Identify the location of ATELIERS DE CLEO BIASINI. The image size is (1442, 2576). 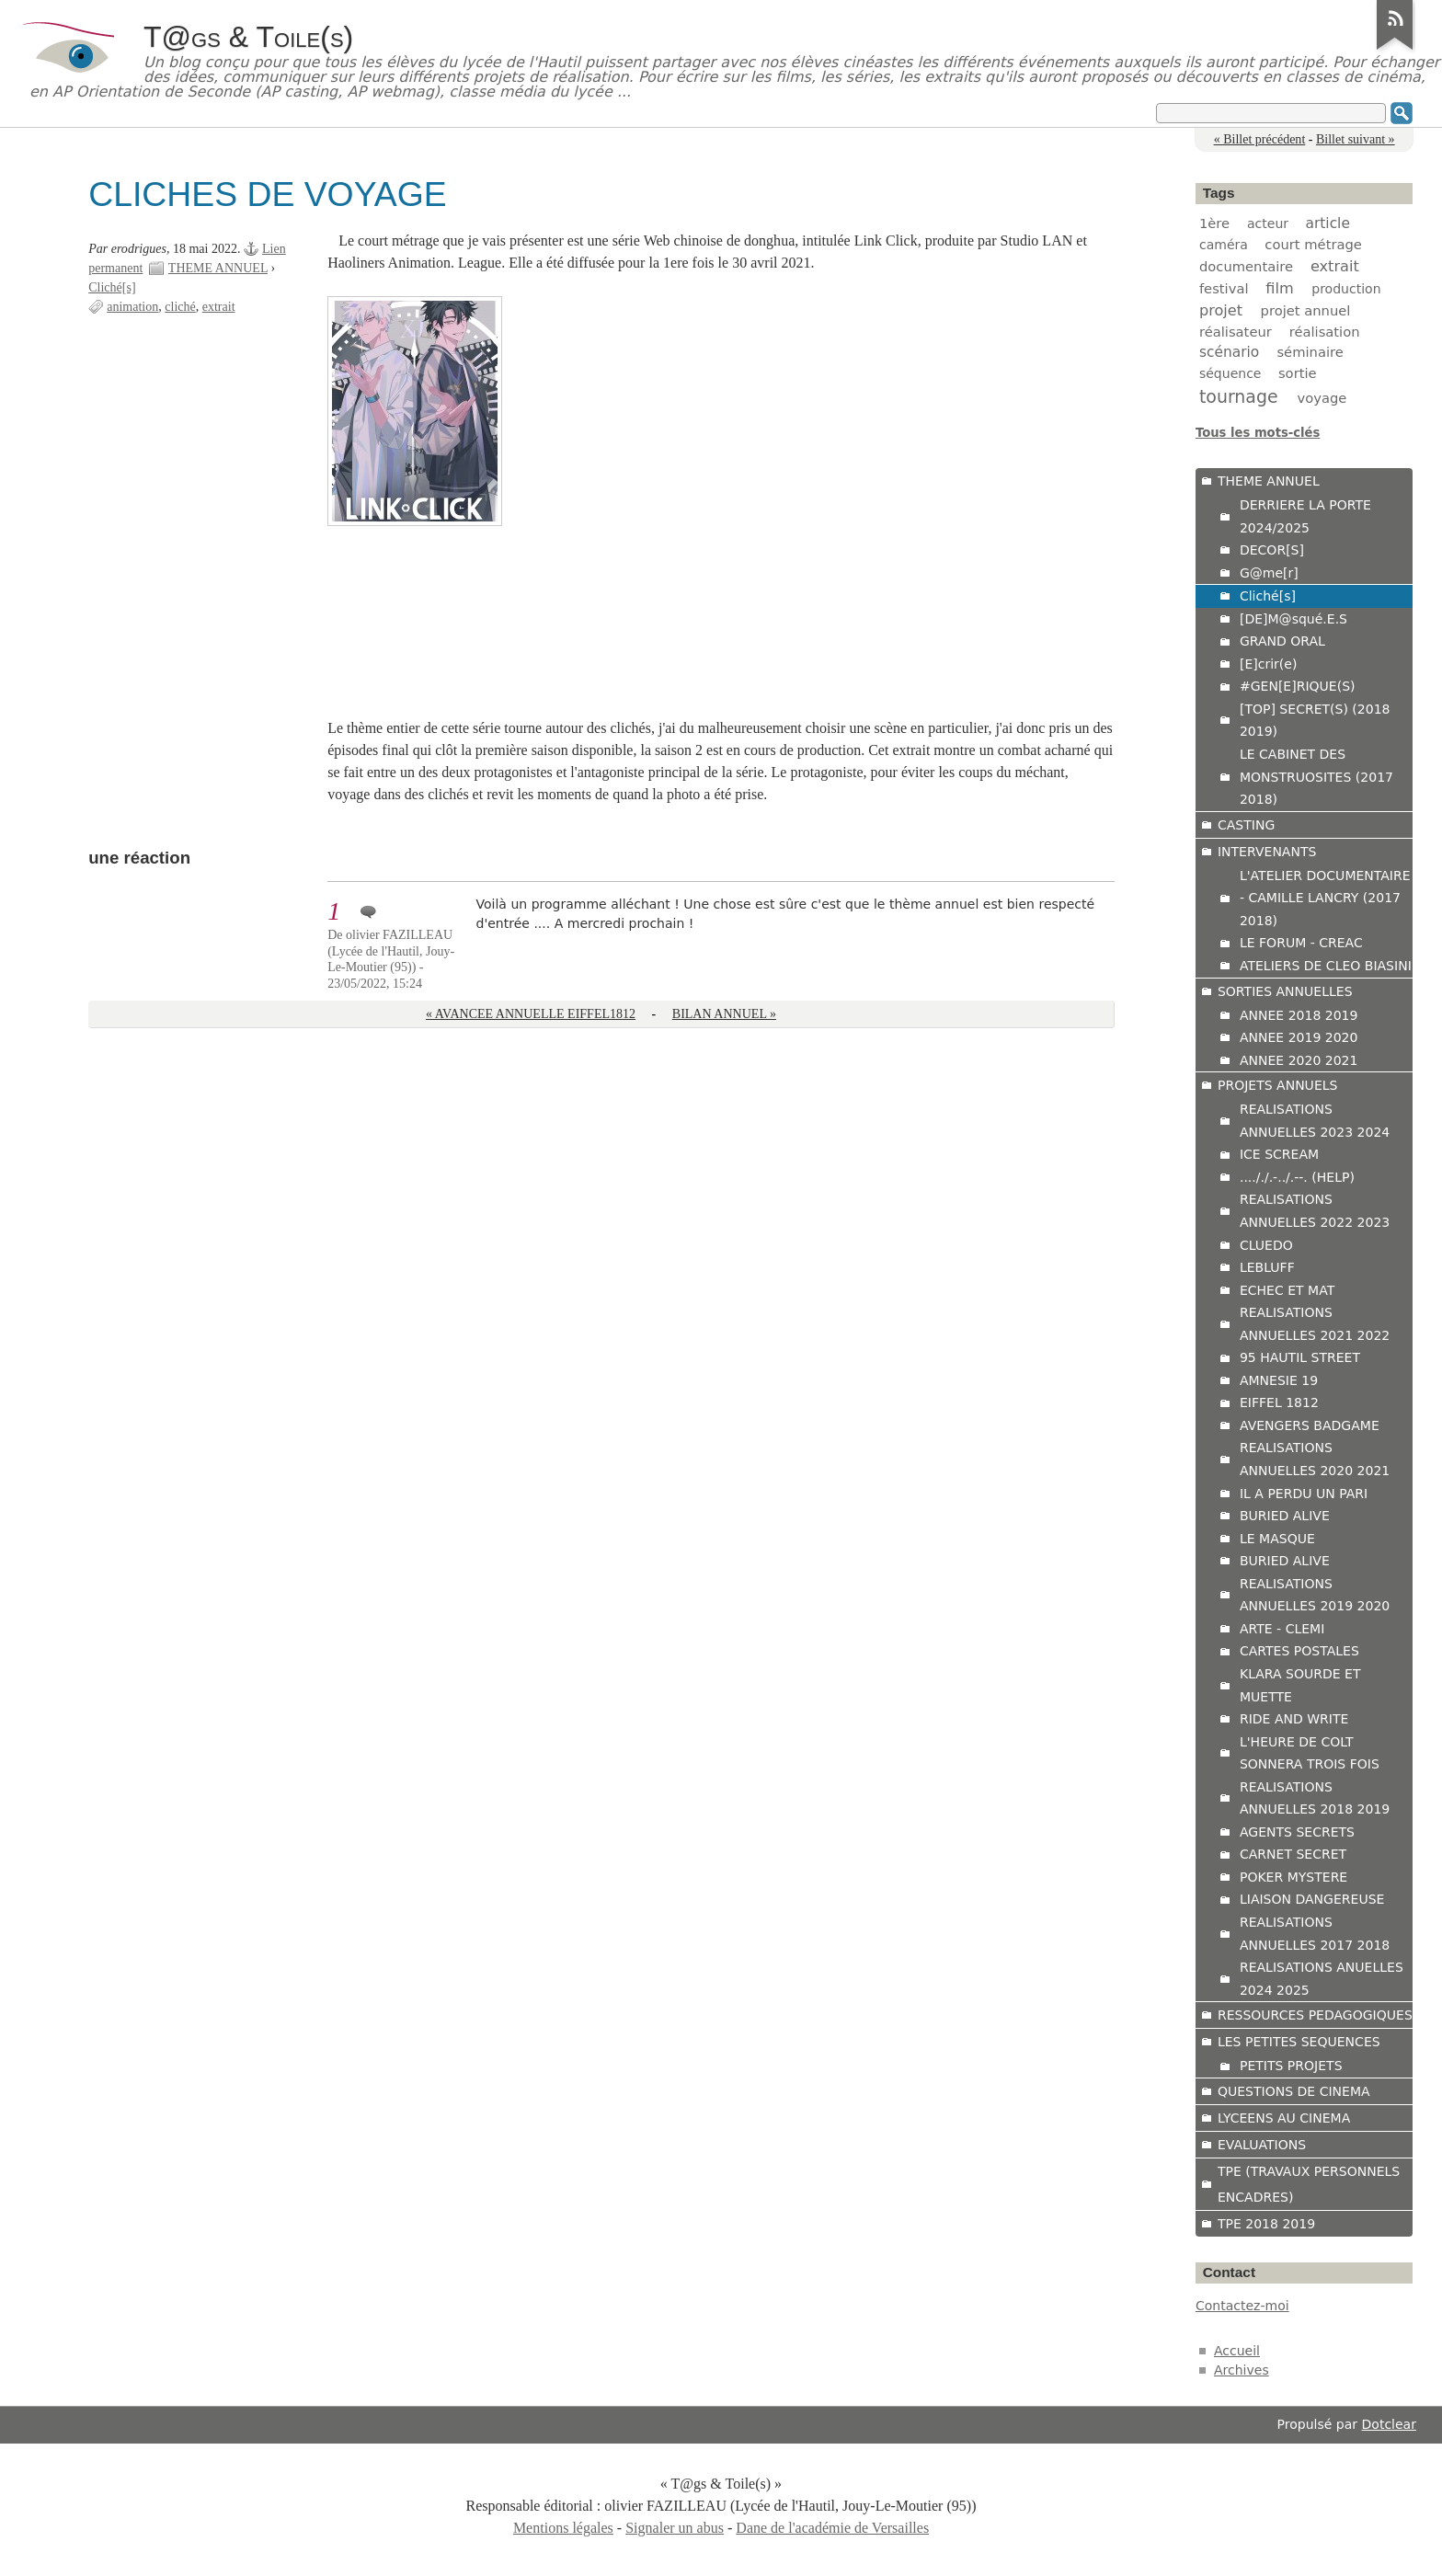
(1326, 965).